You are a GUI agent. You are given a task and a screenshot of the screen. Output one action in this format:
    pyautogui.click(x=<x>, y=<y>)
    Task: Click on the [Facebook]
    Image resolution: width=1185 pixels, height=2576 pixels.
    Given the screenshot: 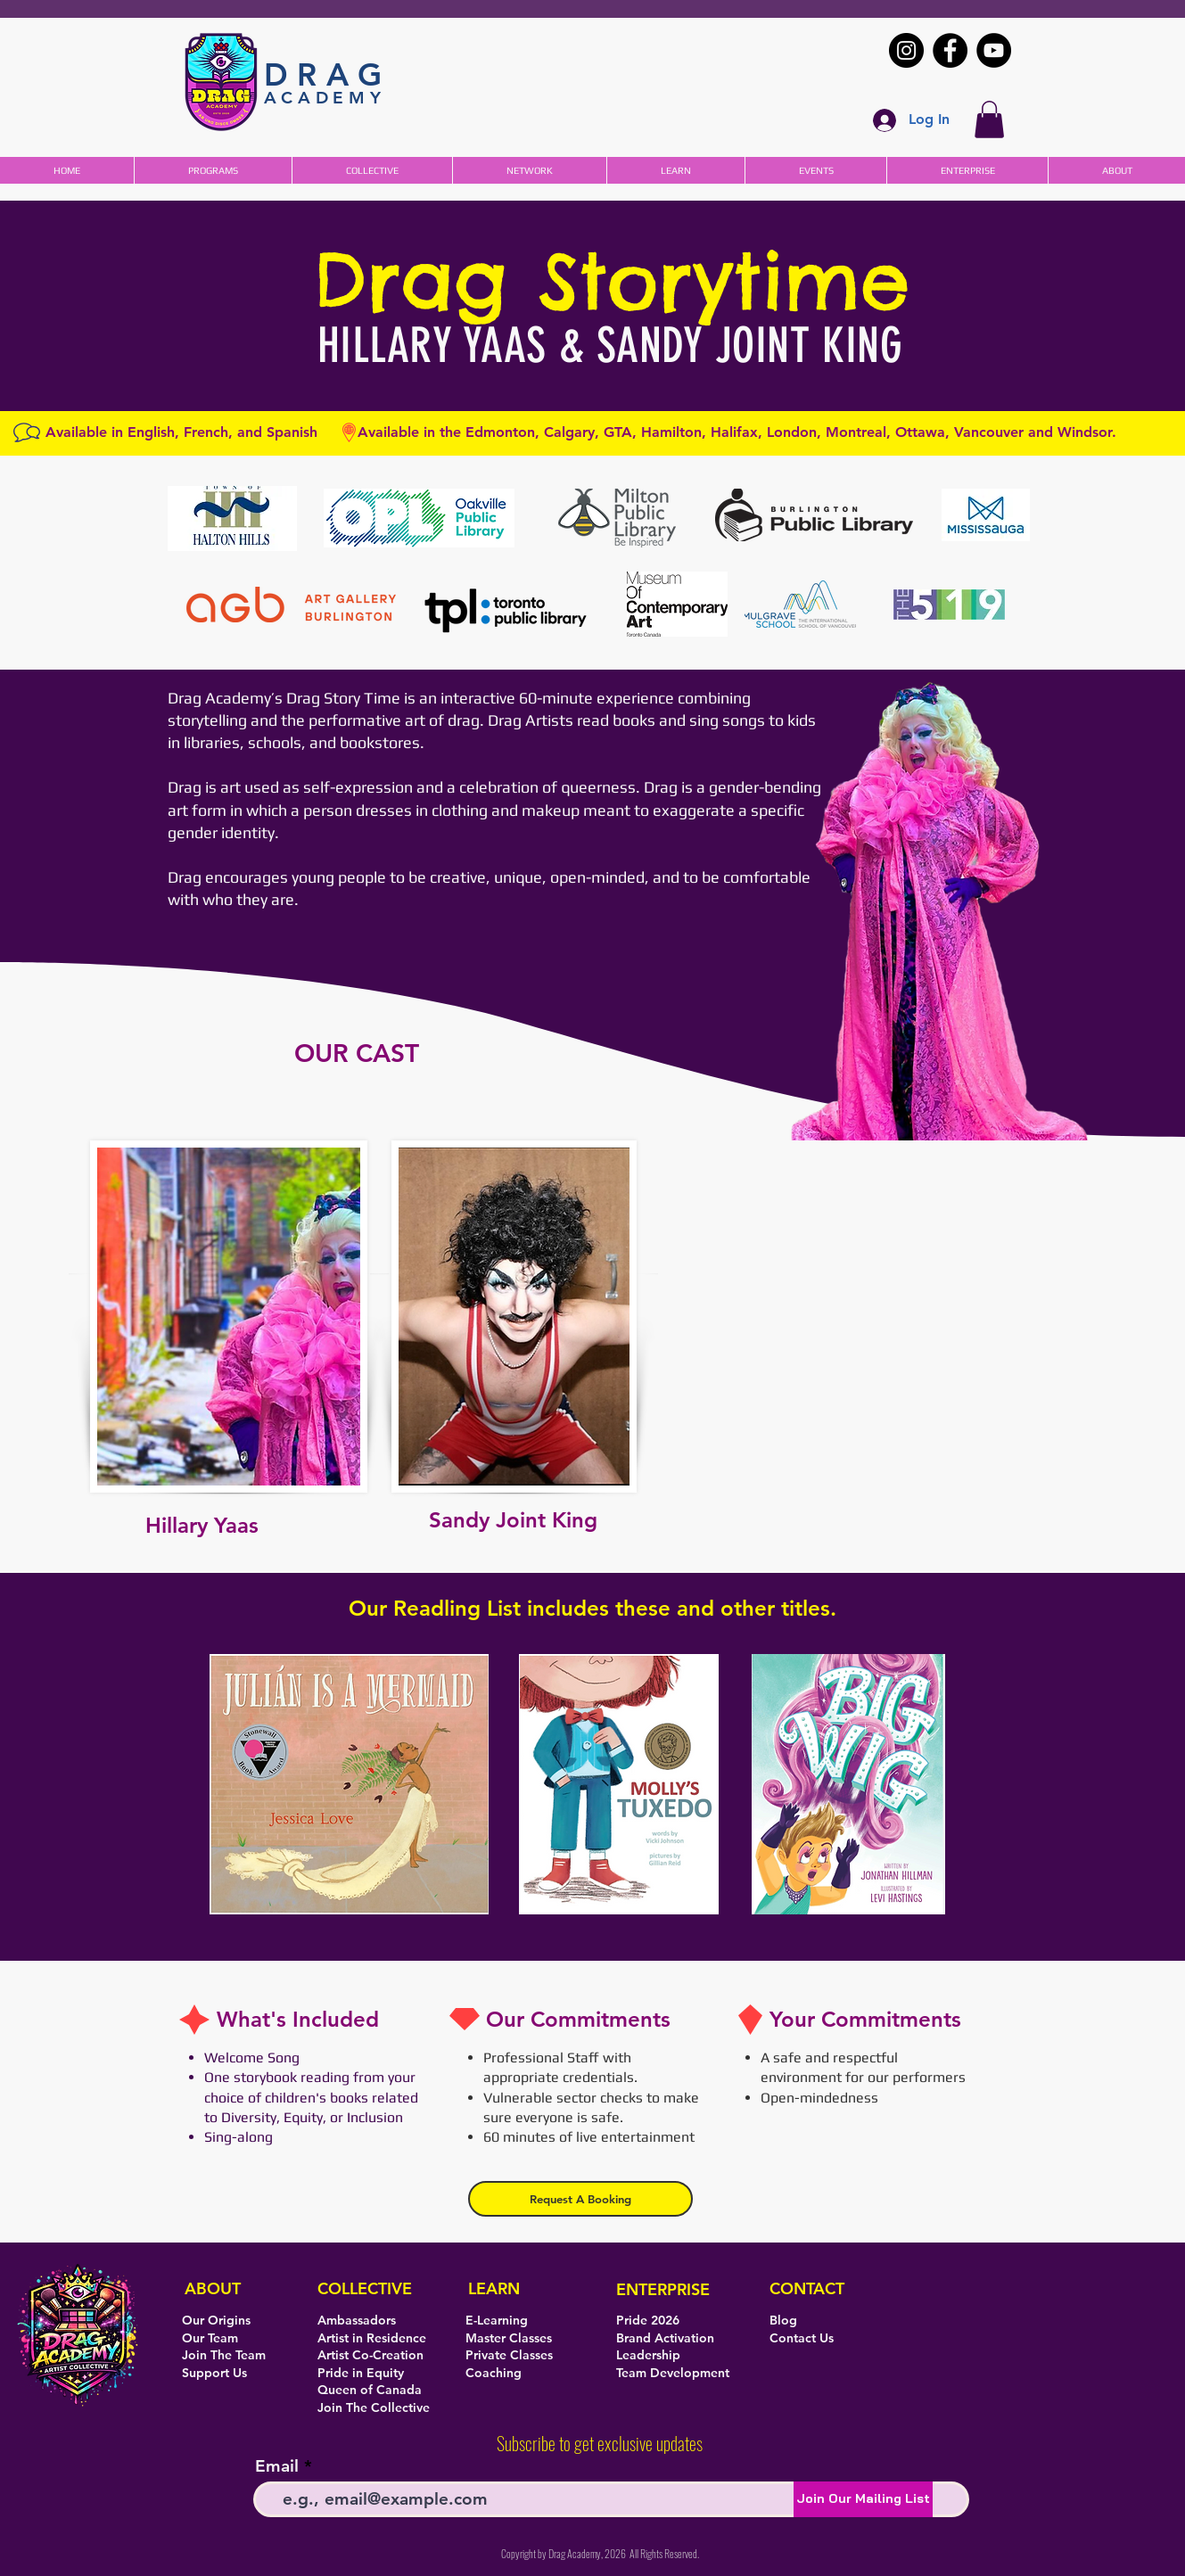 What is the action you would take?
    pyautogui.click(x=950, y=50)
    